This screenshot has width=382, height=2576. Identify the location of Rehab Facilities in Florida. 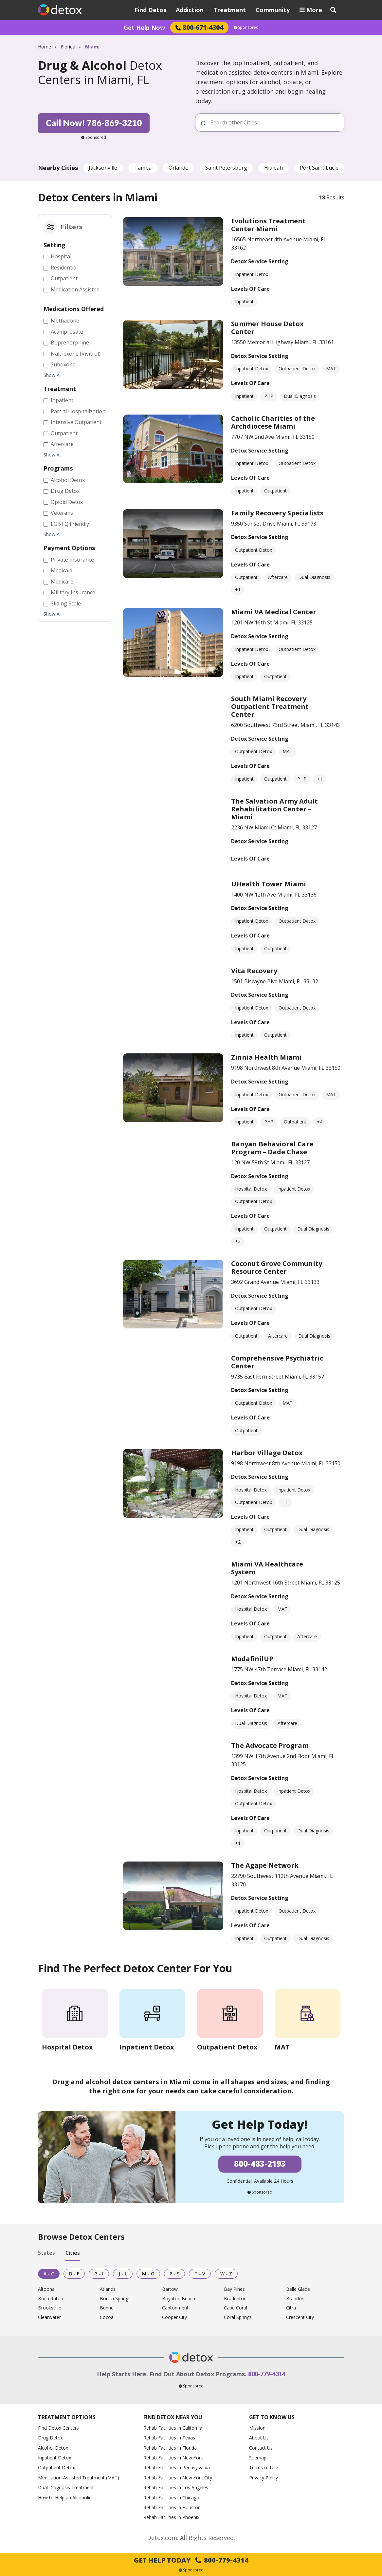
(170, 2448).